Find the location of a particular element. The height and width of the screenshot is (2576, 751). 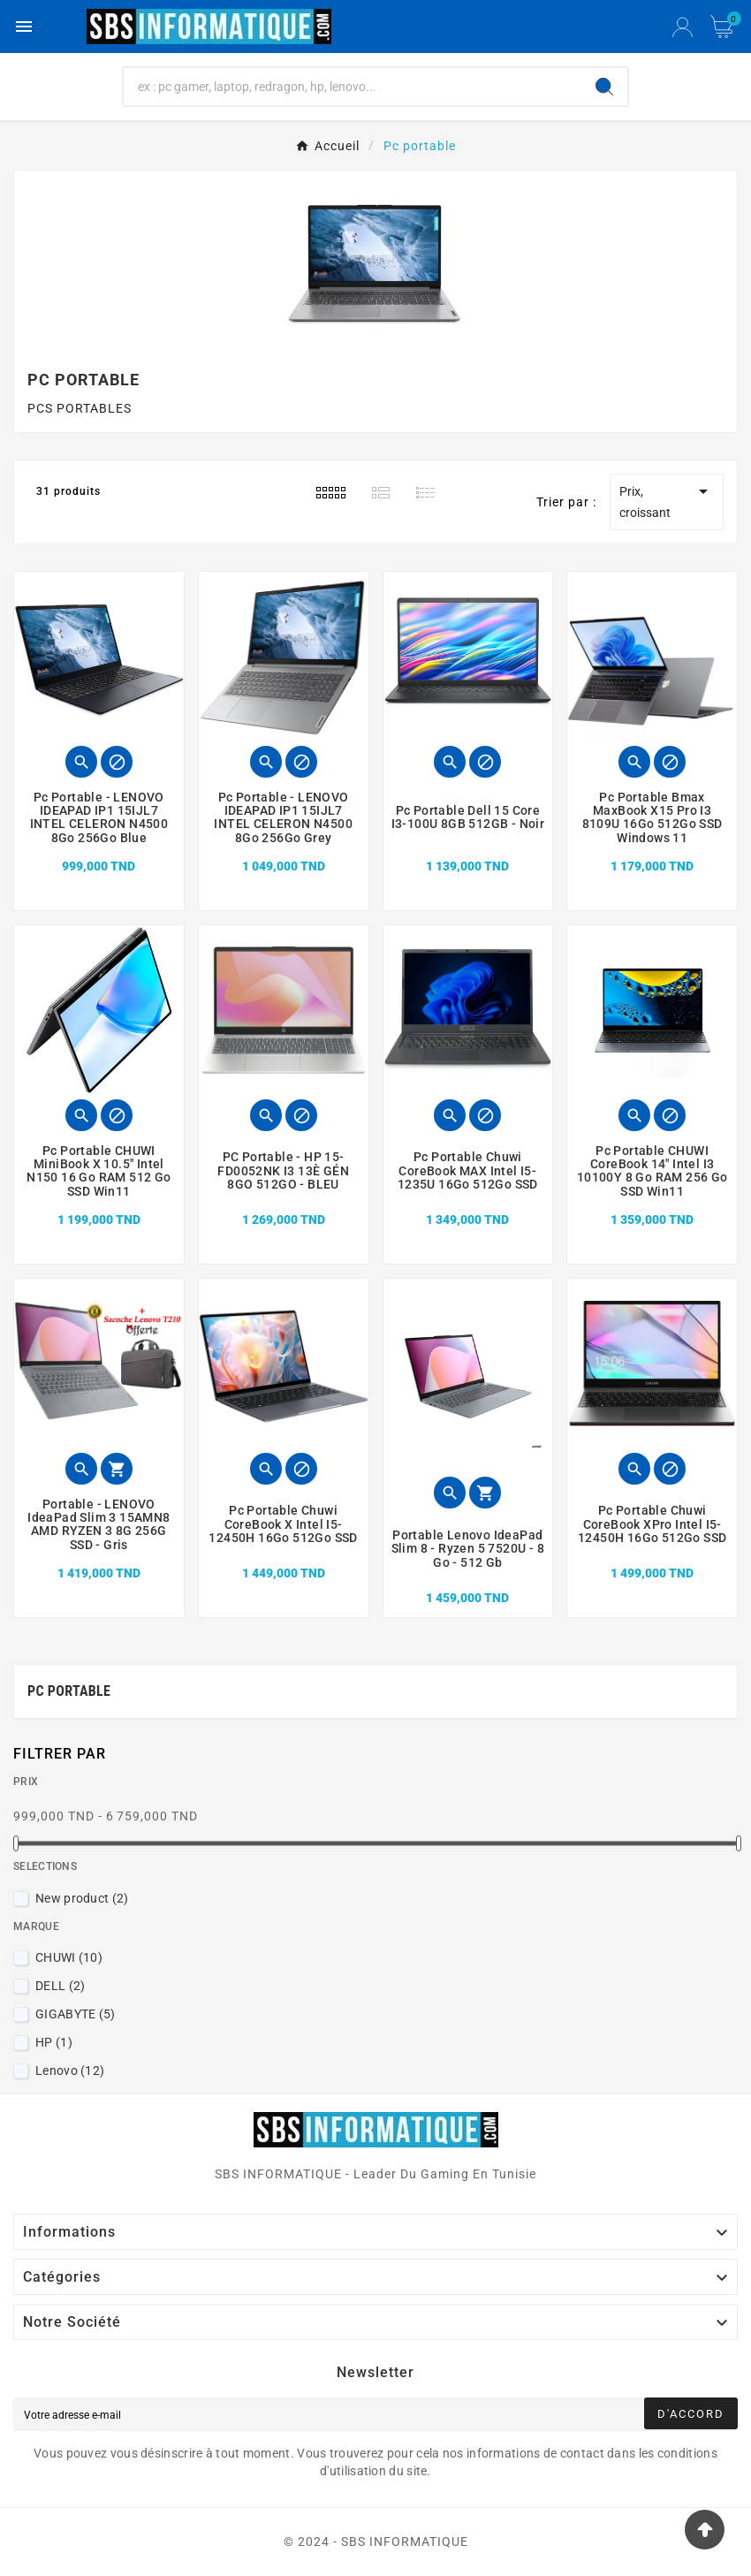

Lenovo is located at coordinates (69, 2070).